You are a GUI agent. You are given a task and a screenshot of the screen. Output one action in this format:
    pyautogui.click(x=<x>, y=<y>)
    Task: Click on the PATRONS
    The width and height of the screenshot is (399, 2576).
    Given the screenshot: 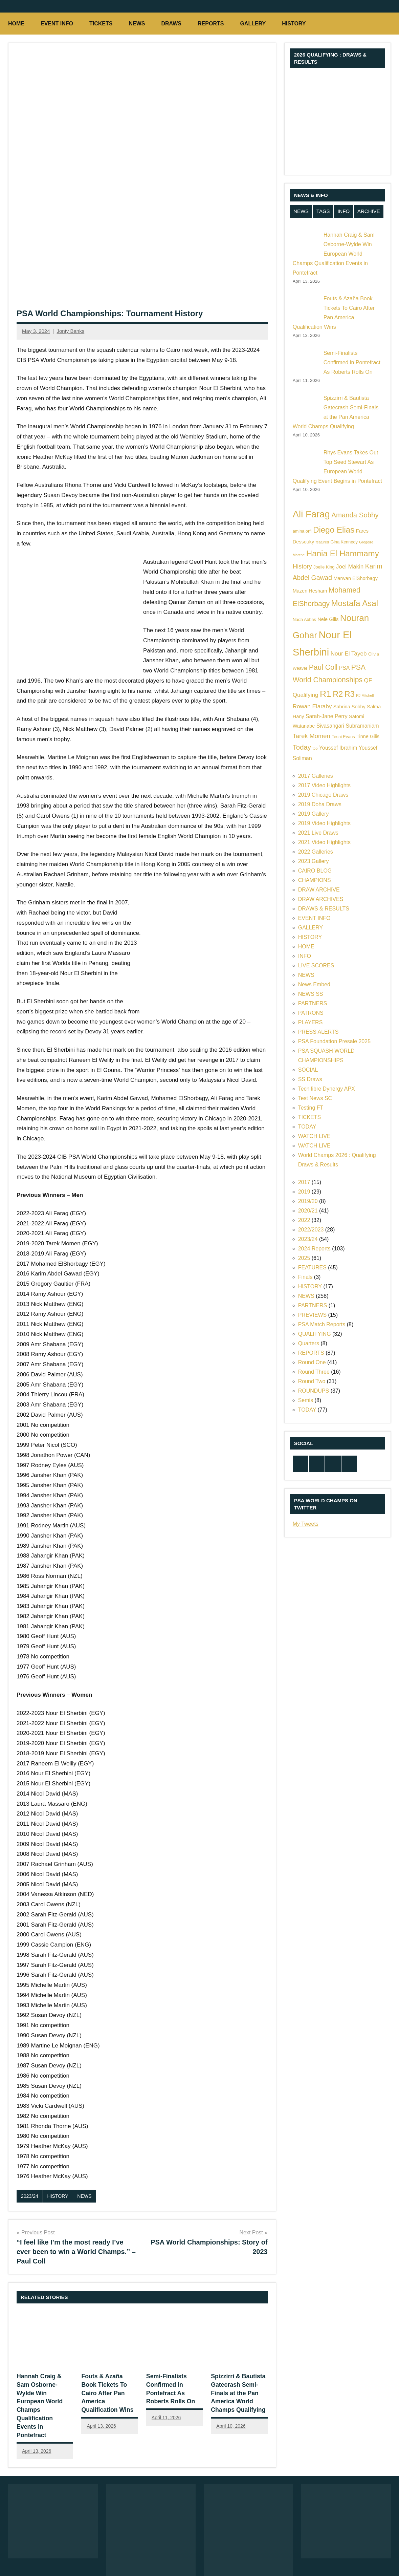 What is the action you would take?
    pyautogui.click(x=311, y=1013)
    